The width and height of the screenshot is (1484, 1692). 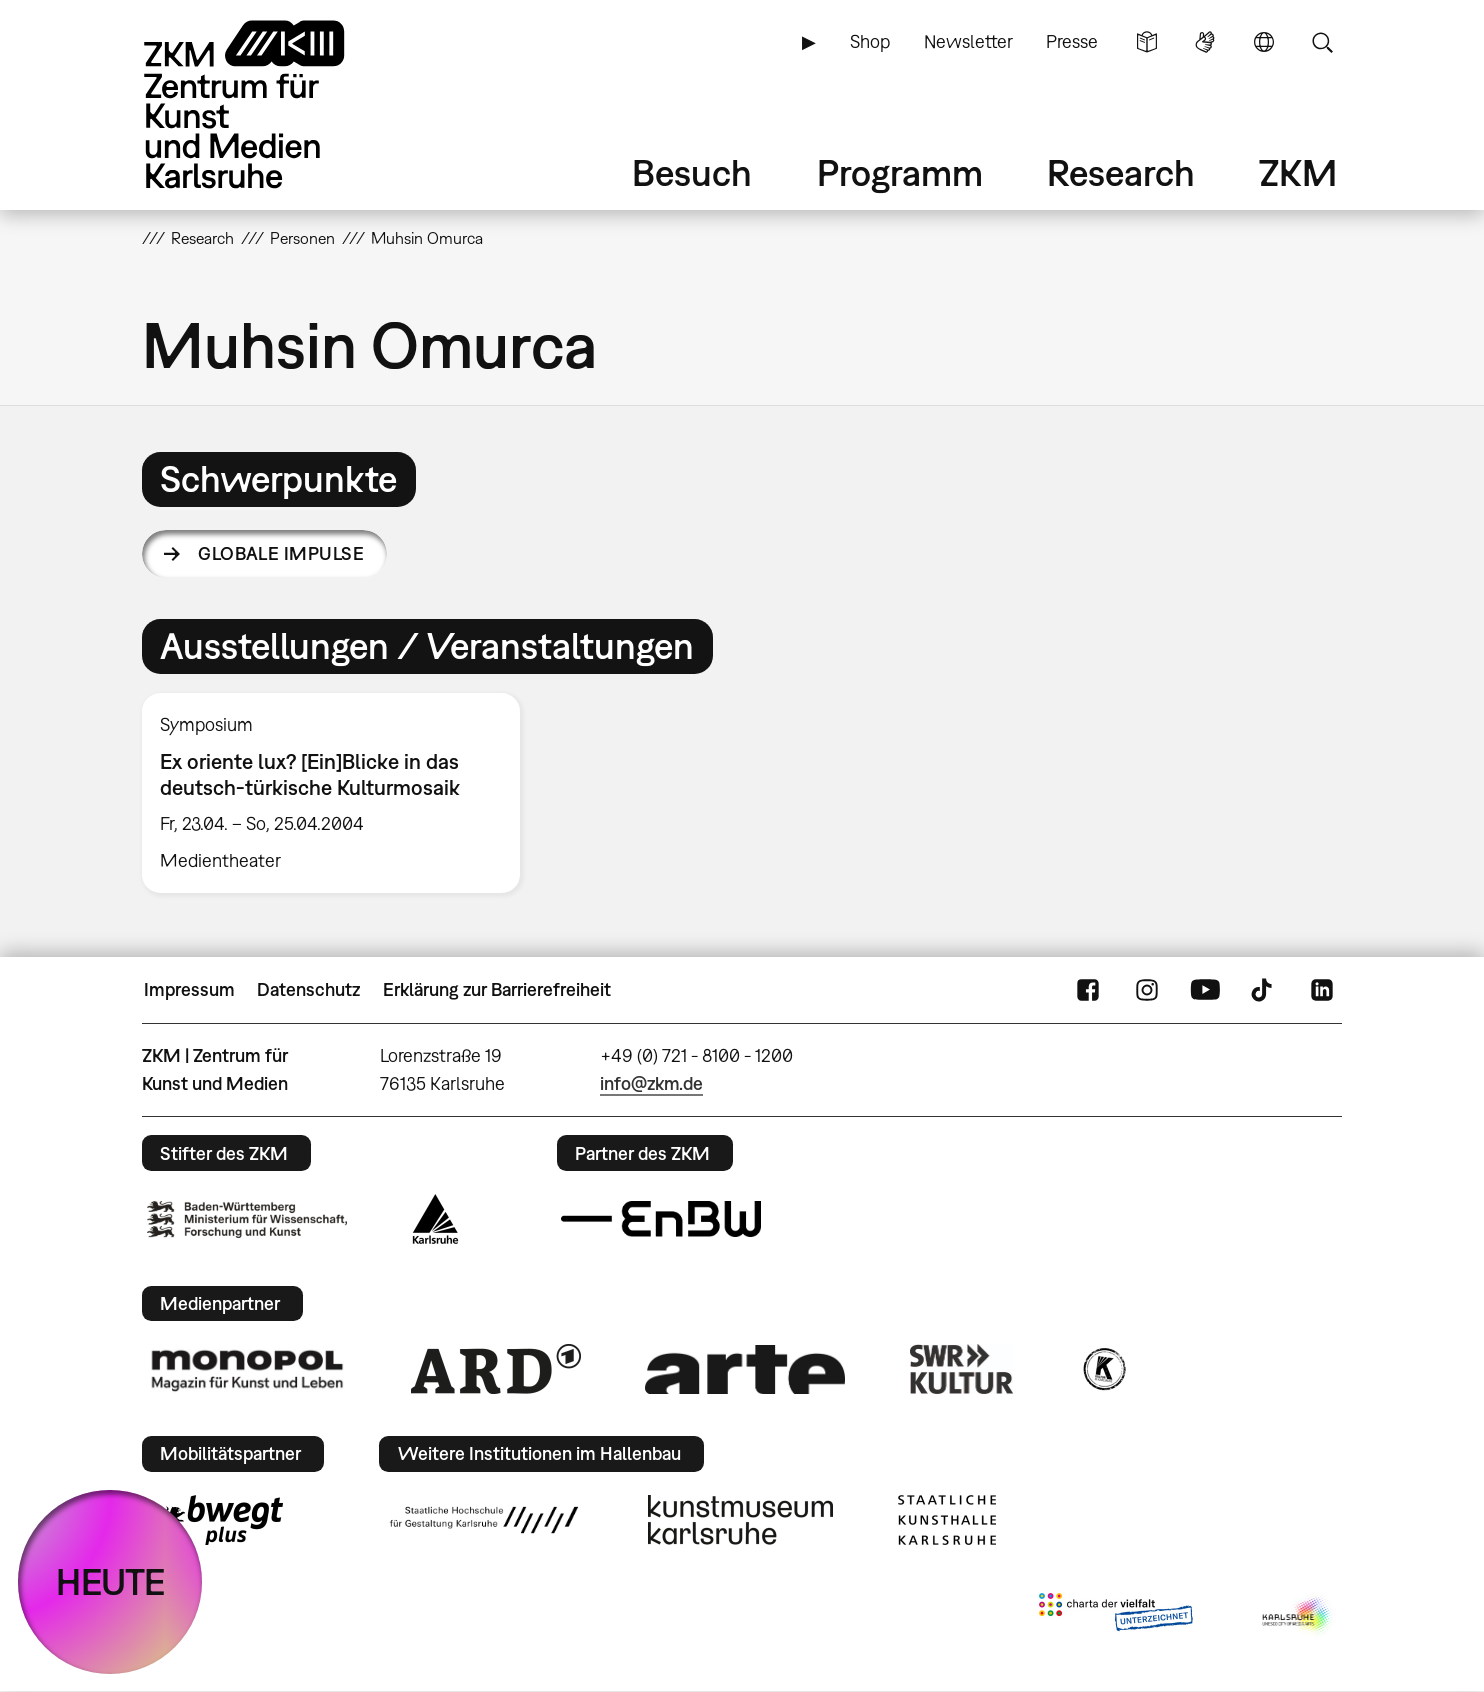 What do you see at coordinates (1088, 990) in the screenshot?
I see `FaceBook` at bounding box center [1088, 990].